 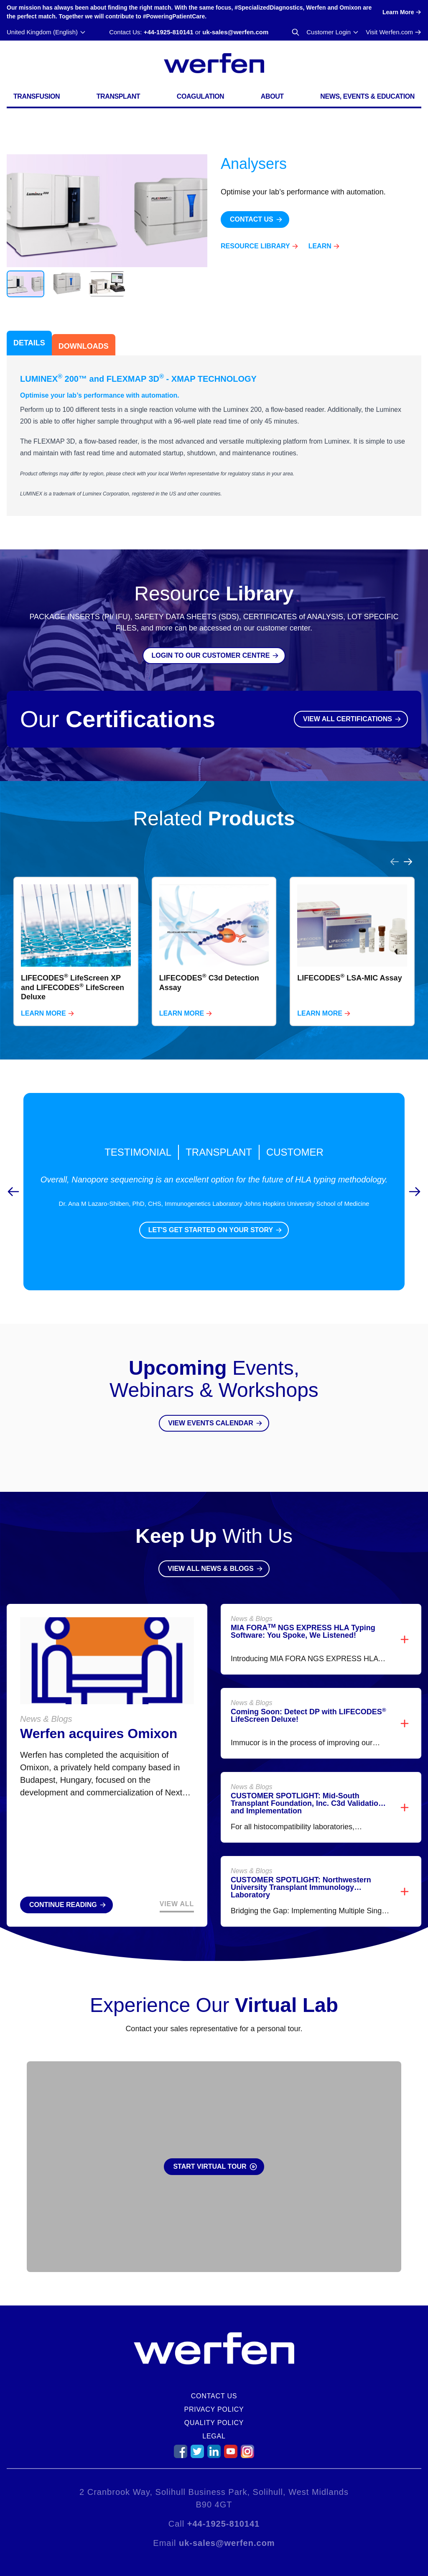 I want to click on Coagulation, so click(x=200, y=96).